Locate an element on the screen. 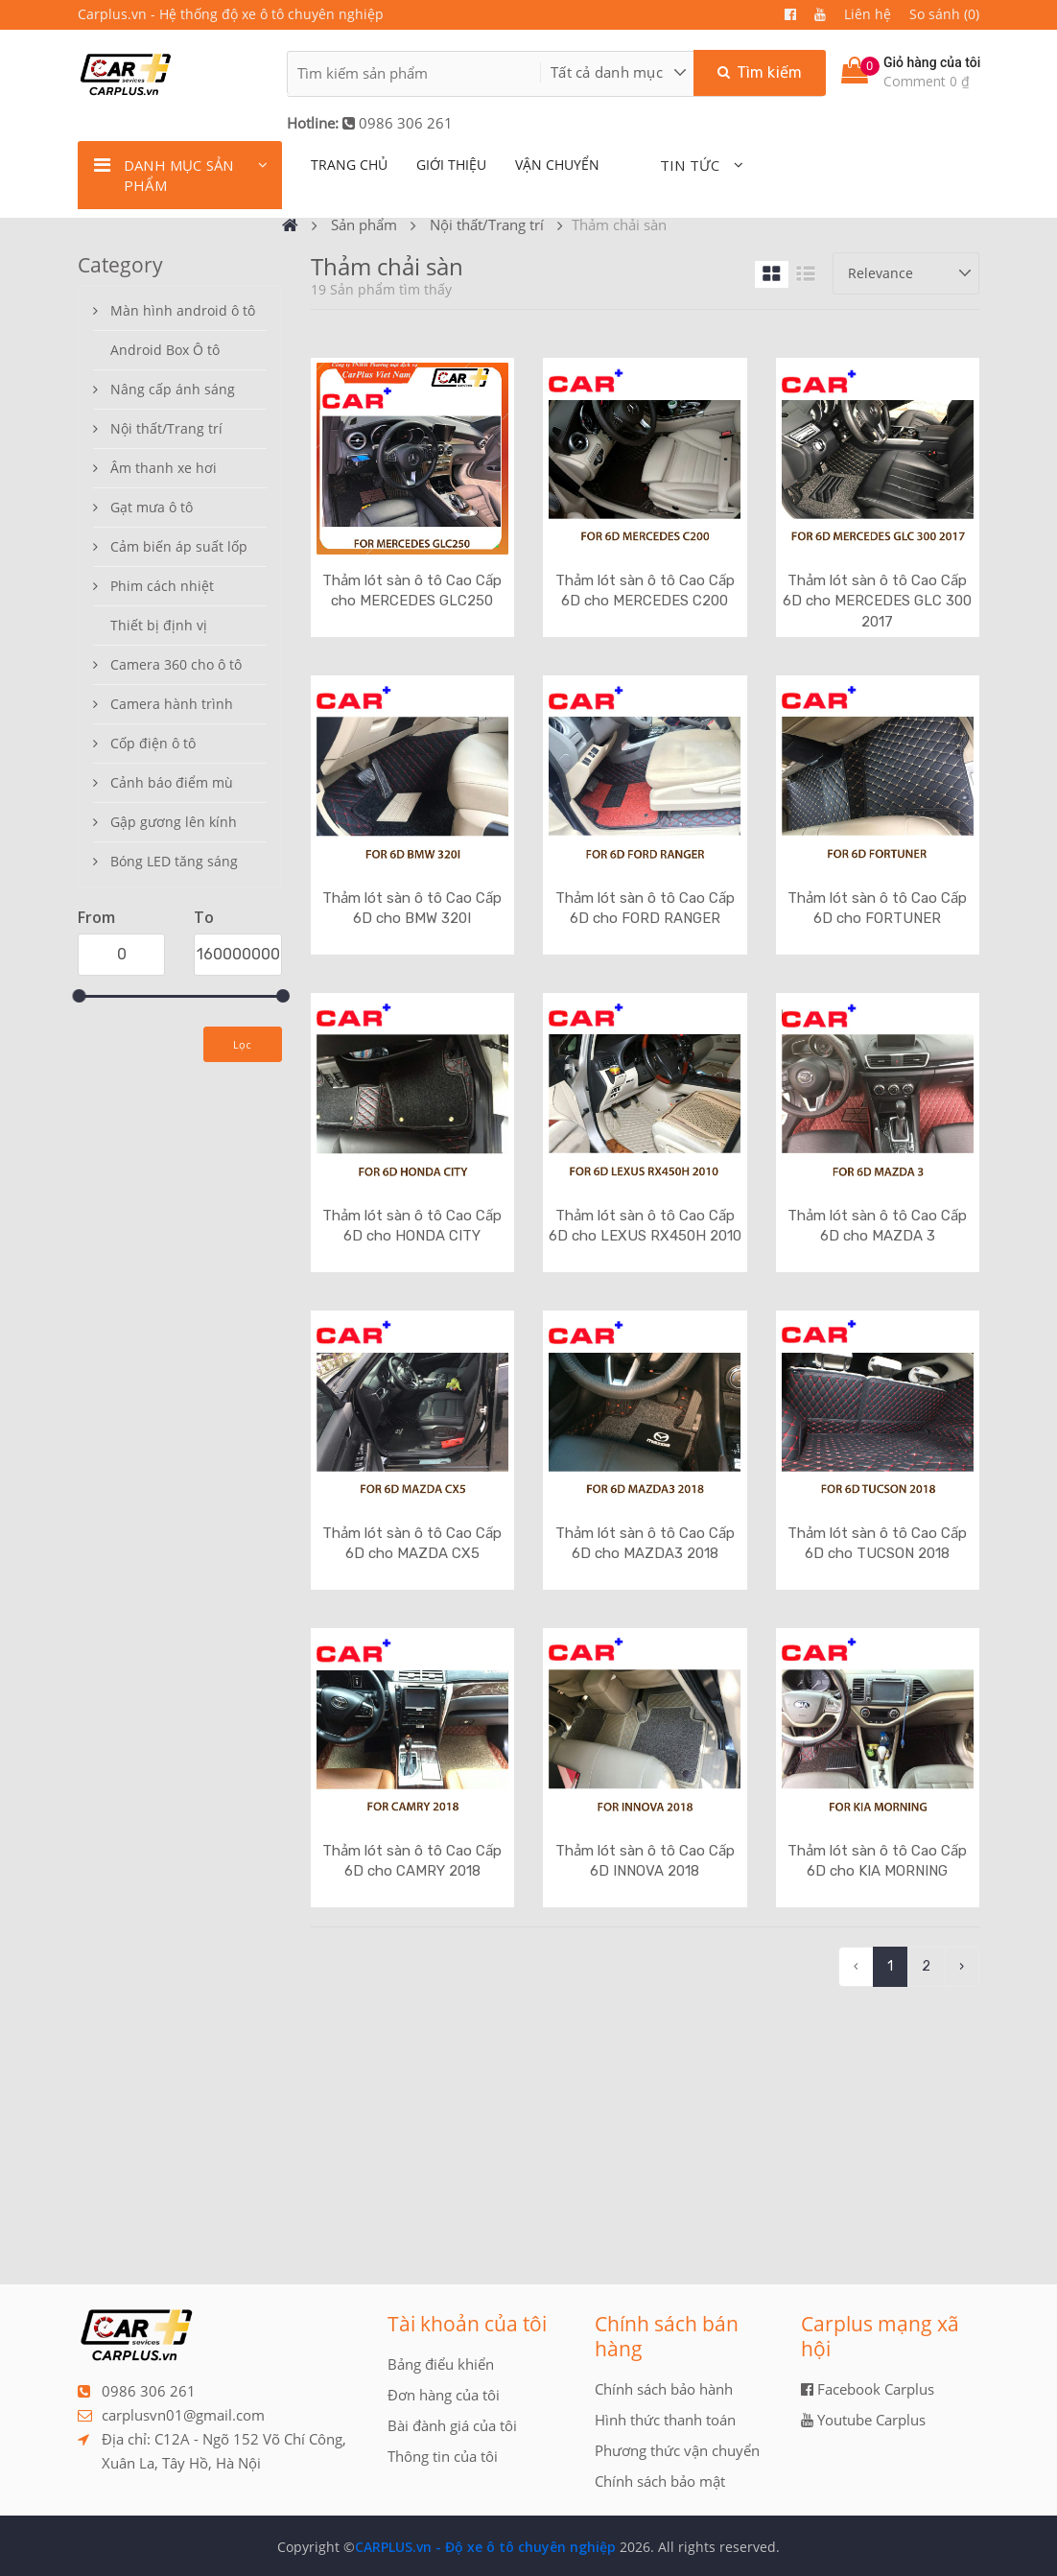 The image size is (1057, 2576). So sánh (0) is located at coordinates (944, 14).